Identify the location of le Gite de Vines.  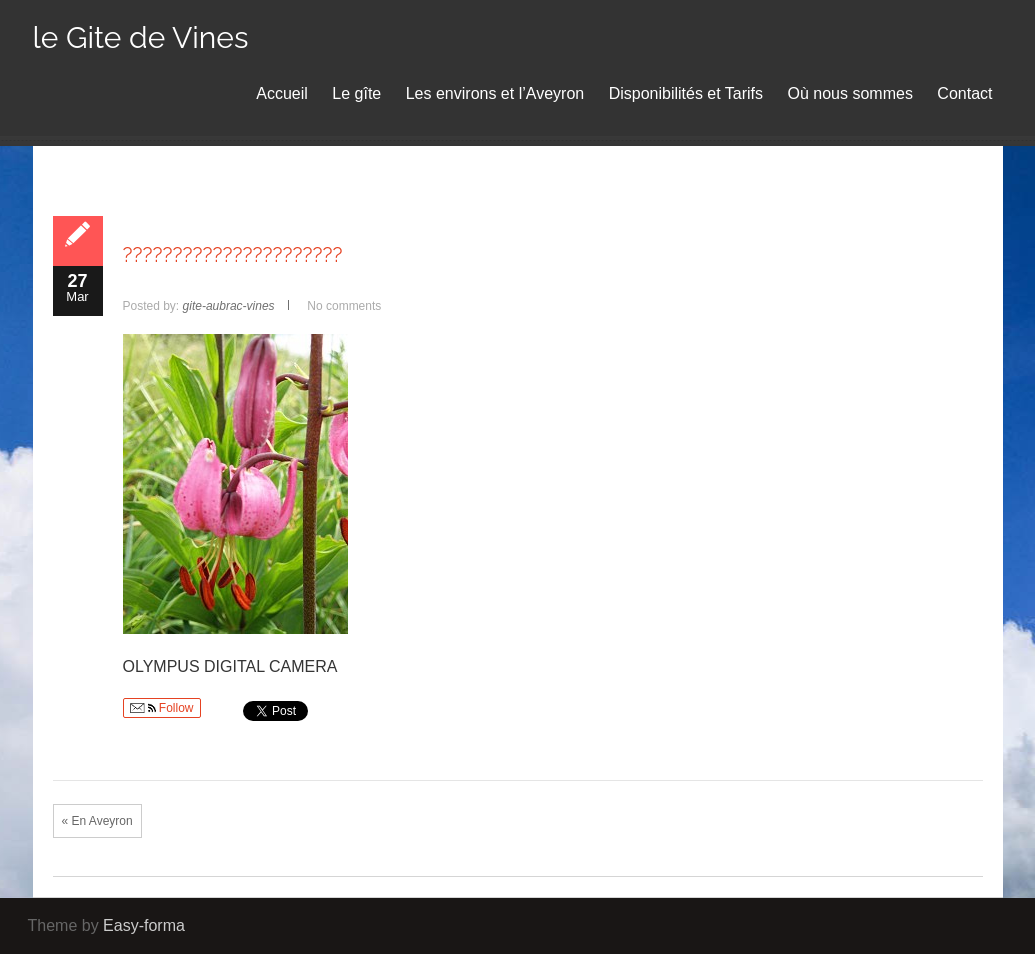
(141, 37).